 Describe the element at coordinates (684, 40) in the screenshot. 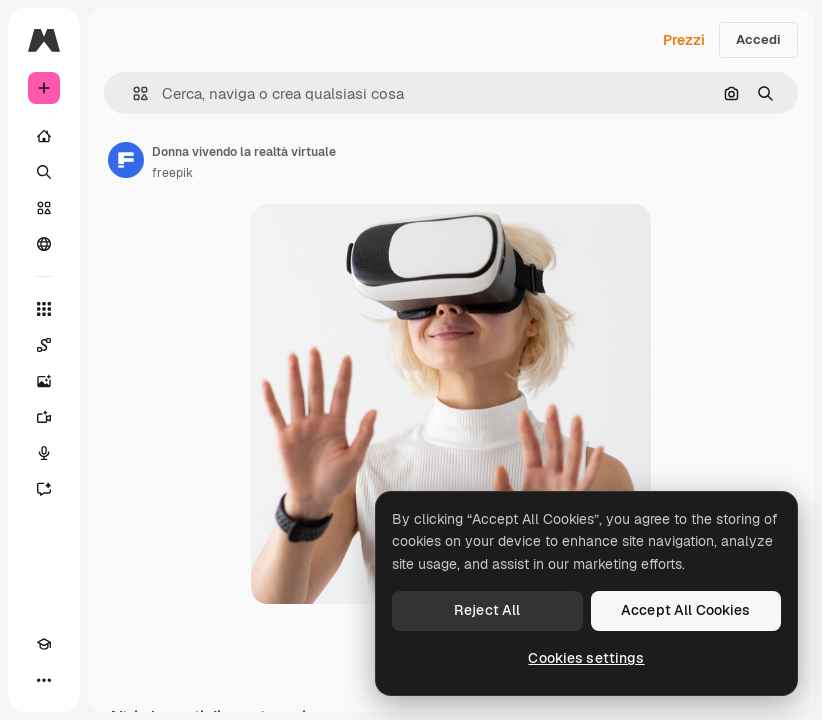

I see `Prezzi` at that location.